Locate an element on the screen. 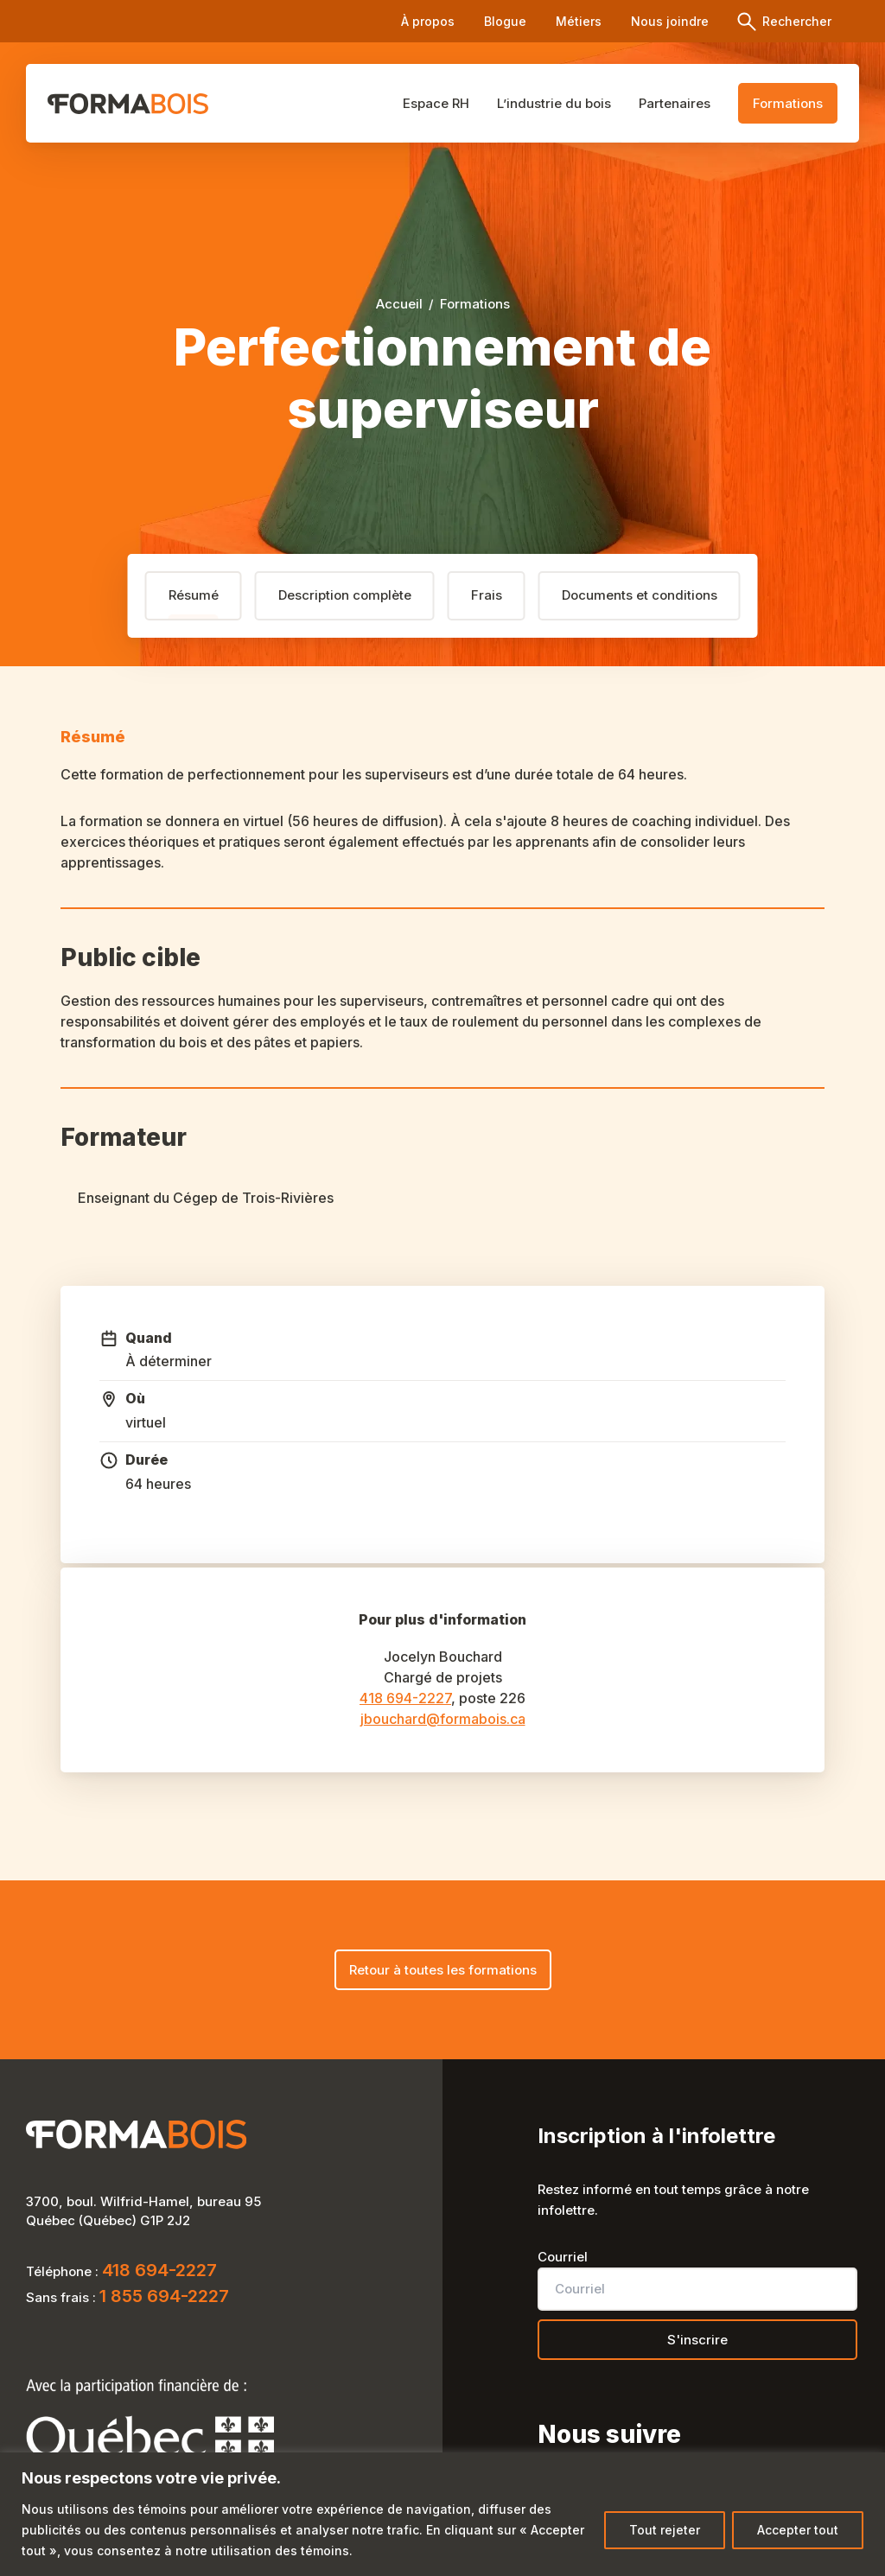  Frais is located at coordinates (486, 595).